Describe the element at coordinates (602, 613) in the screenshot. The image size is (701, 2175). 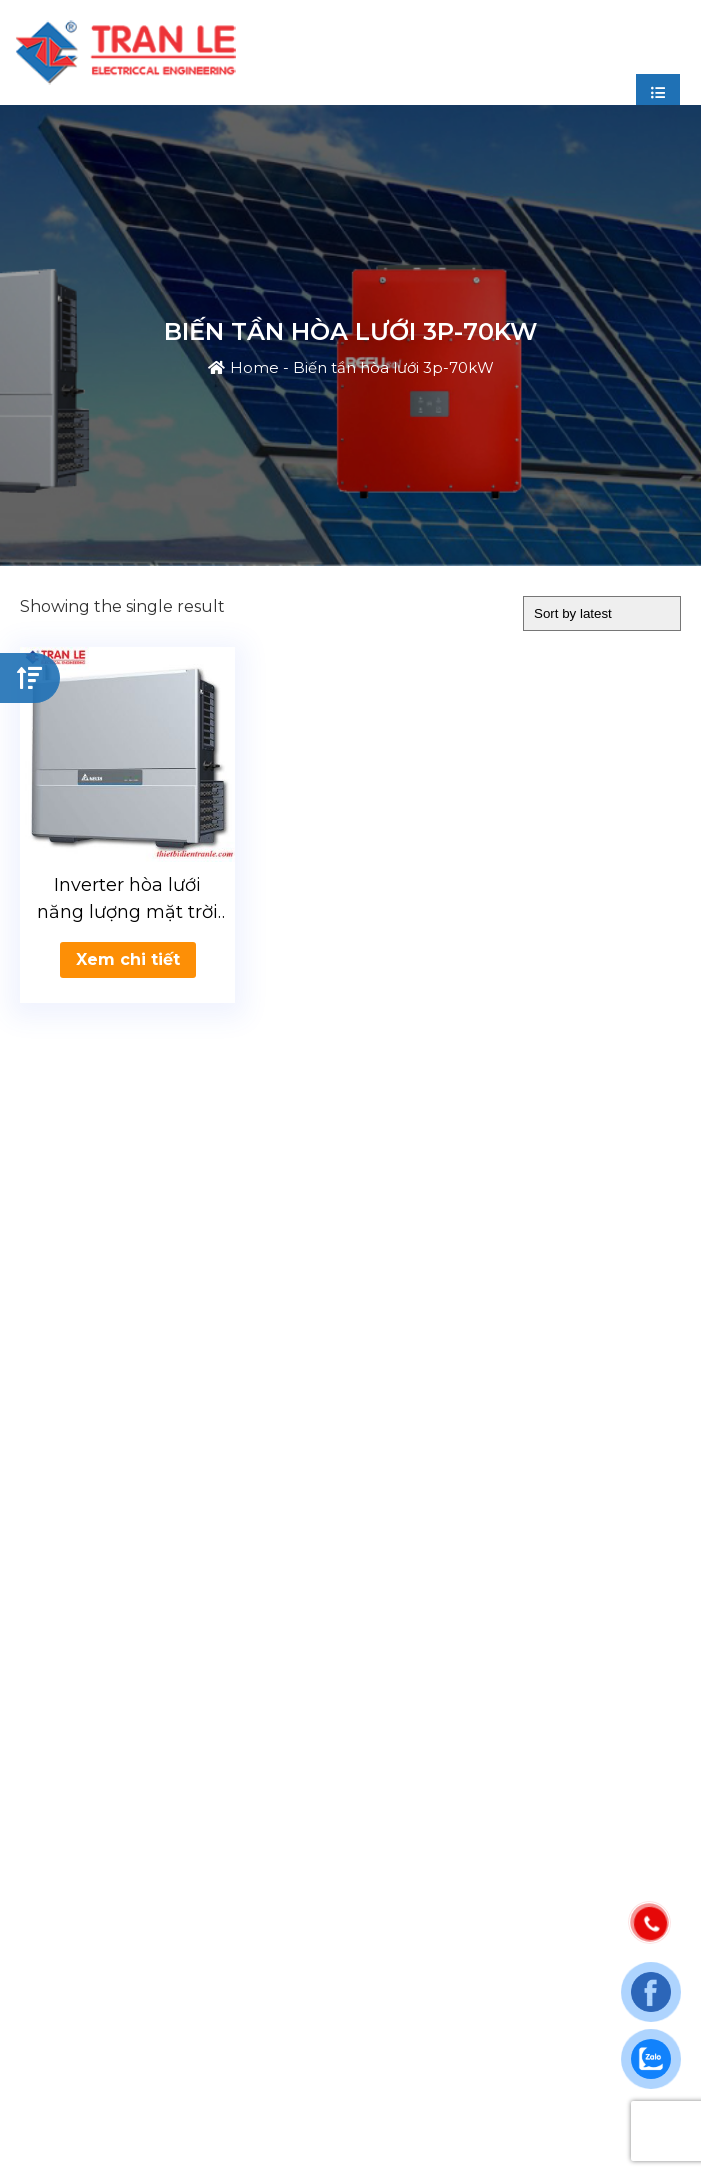
I see `[Shop order]` at that location.